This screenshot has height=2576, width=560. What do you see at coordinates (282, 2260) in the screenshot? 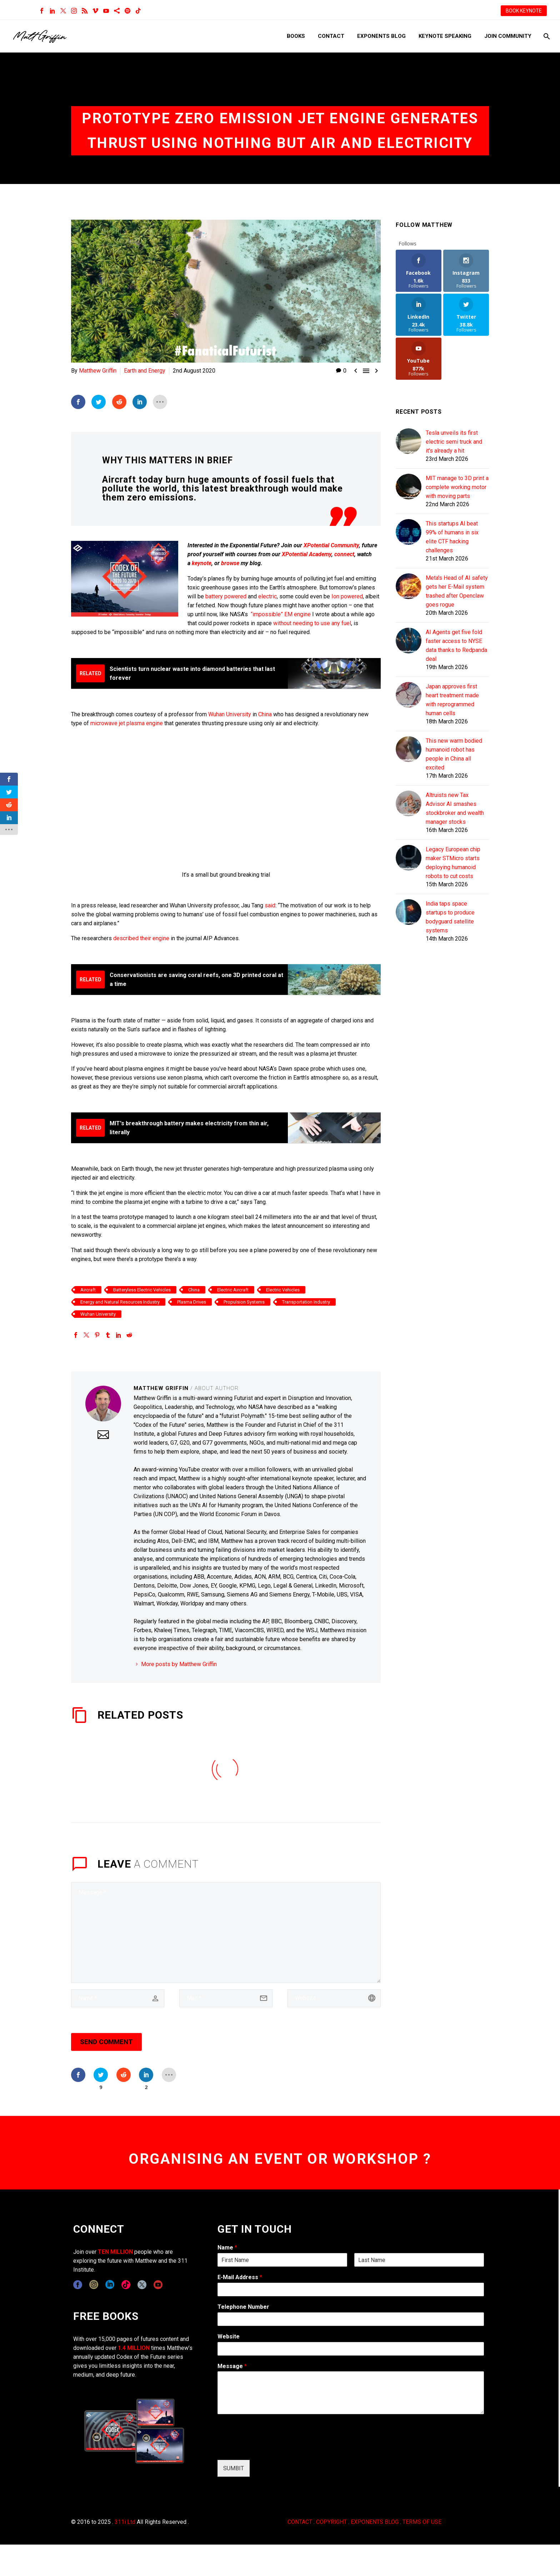
I see `[wpforms[fields][0][first]]` at bounding box center [282, 2260].